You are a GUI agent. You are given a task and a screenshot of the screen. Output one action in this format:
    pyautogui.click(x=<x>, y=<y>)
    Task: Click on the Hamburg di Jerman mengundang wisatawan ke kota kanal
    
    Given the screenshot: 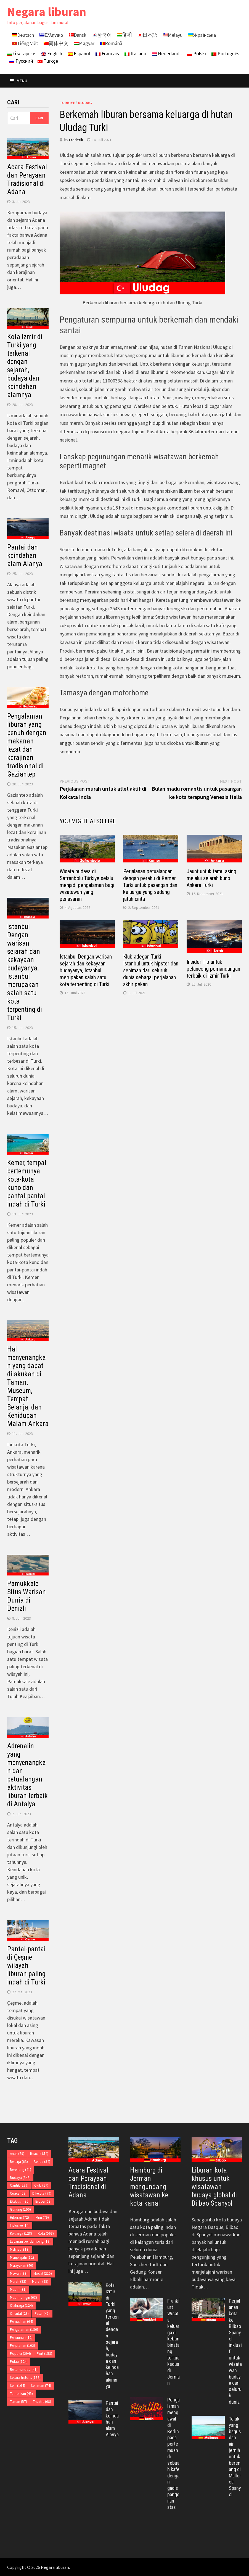 What is the action you would take?
    pyautogui.click(x=149, y=2186)
    